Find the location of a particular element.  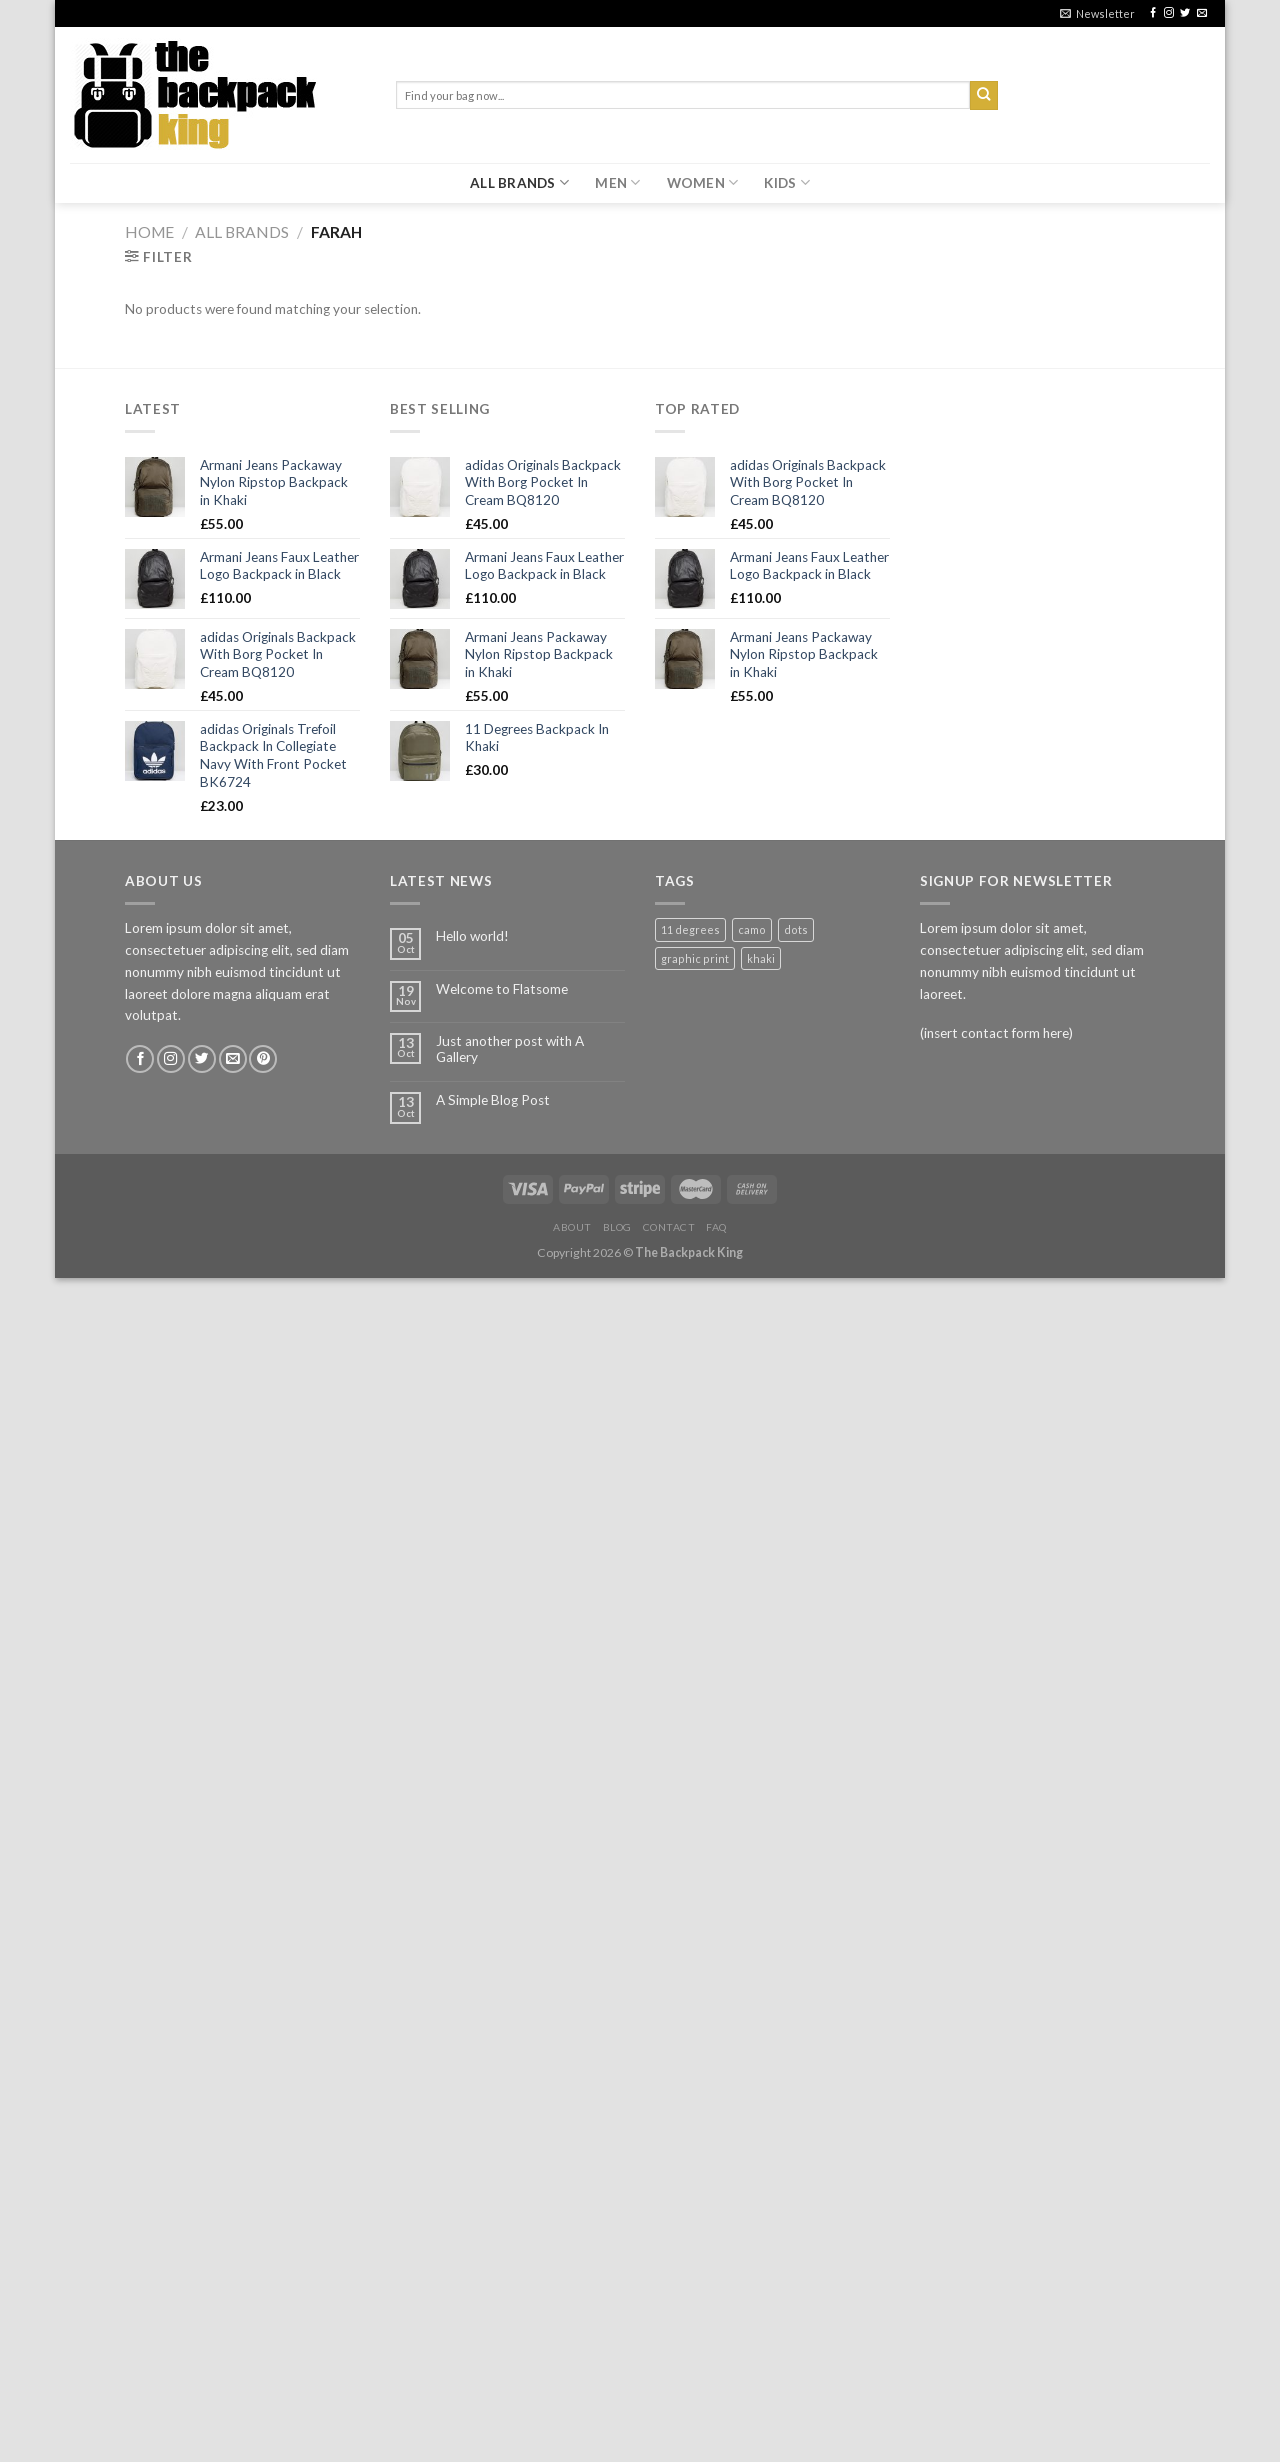

[Follow on Pinterest] is located at coordinates (263, 1059).